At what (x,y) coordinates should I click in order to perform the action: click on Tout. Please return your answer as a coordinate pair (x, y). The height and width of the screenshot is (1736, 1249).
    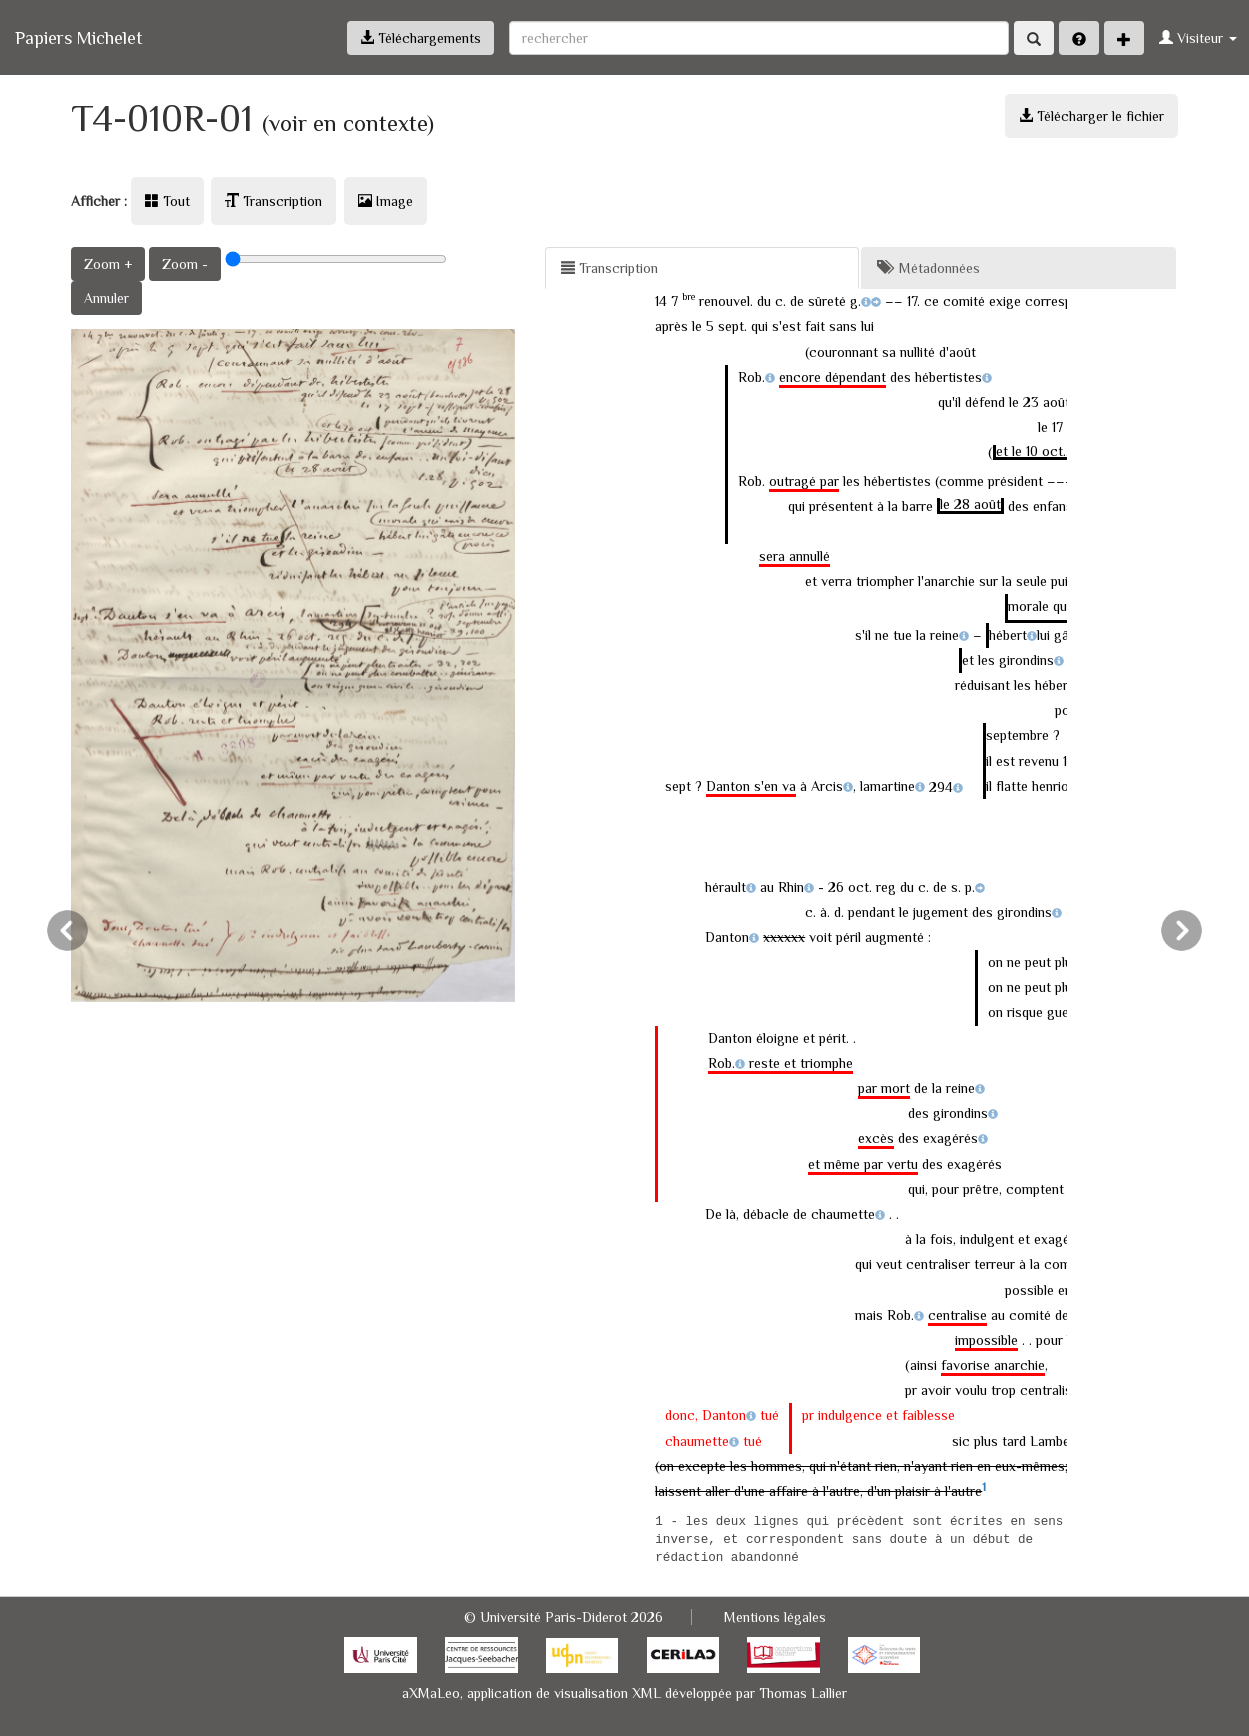
    Looking at the image, I should click on (167, 201).